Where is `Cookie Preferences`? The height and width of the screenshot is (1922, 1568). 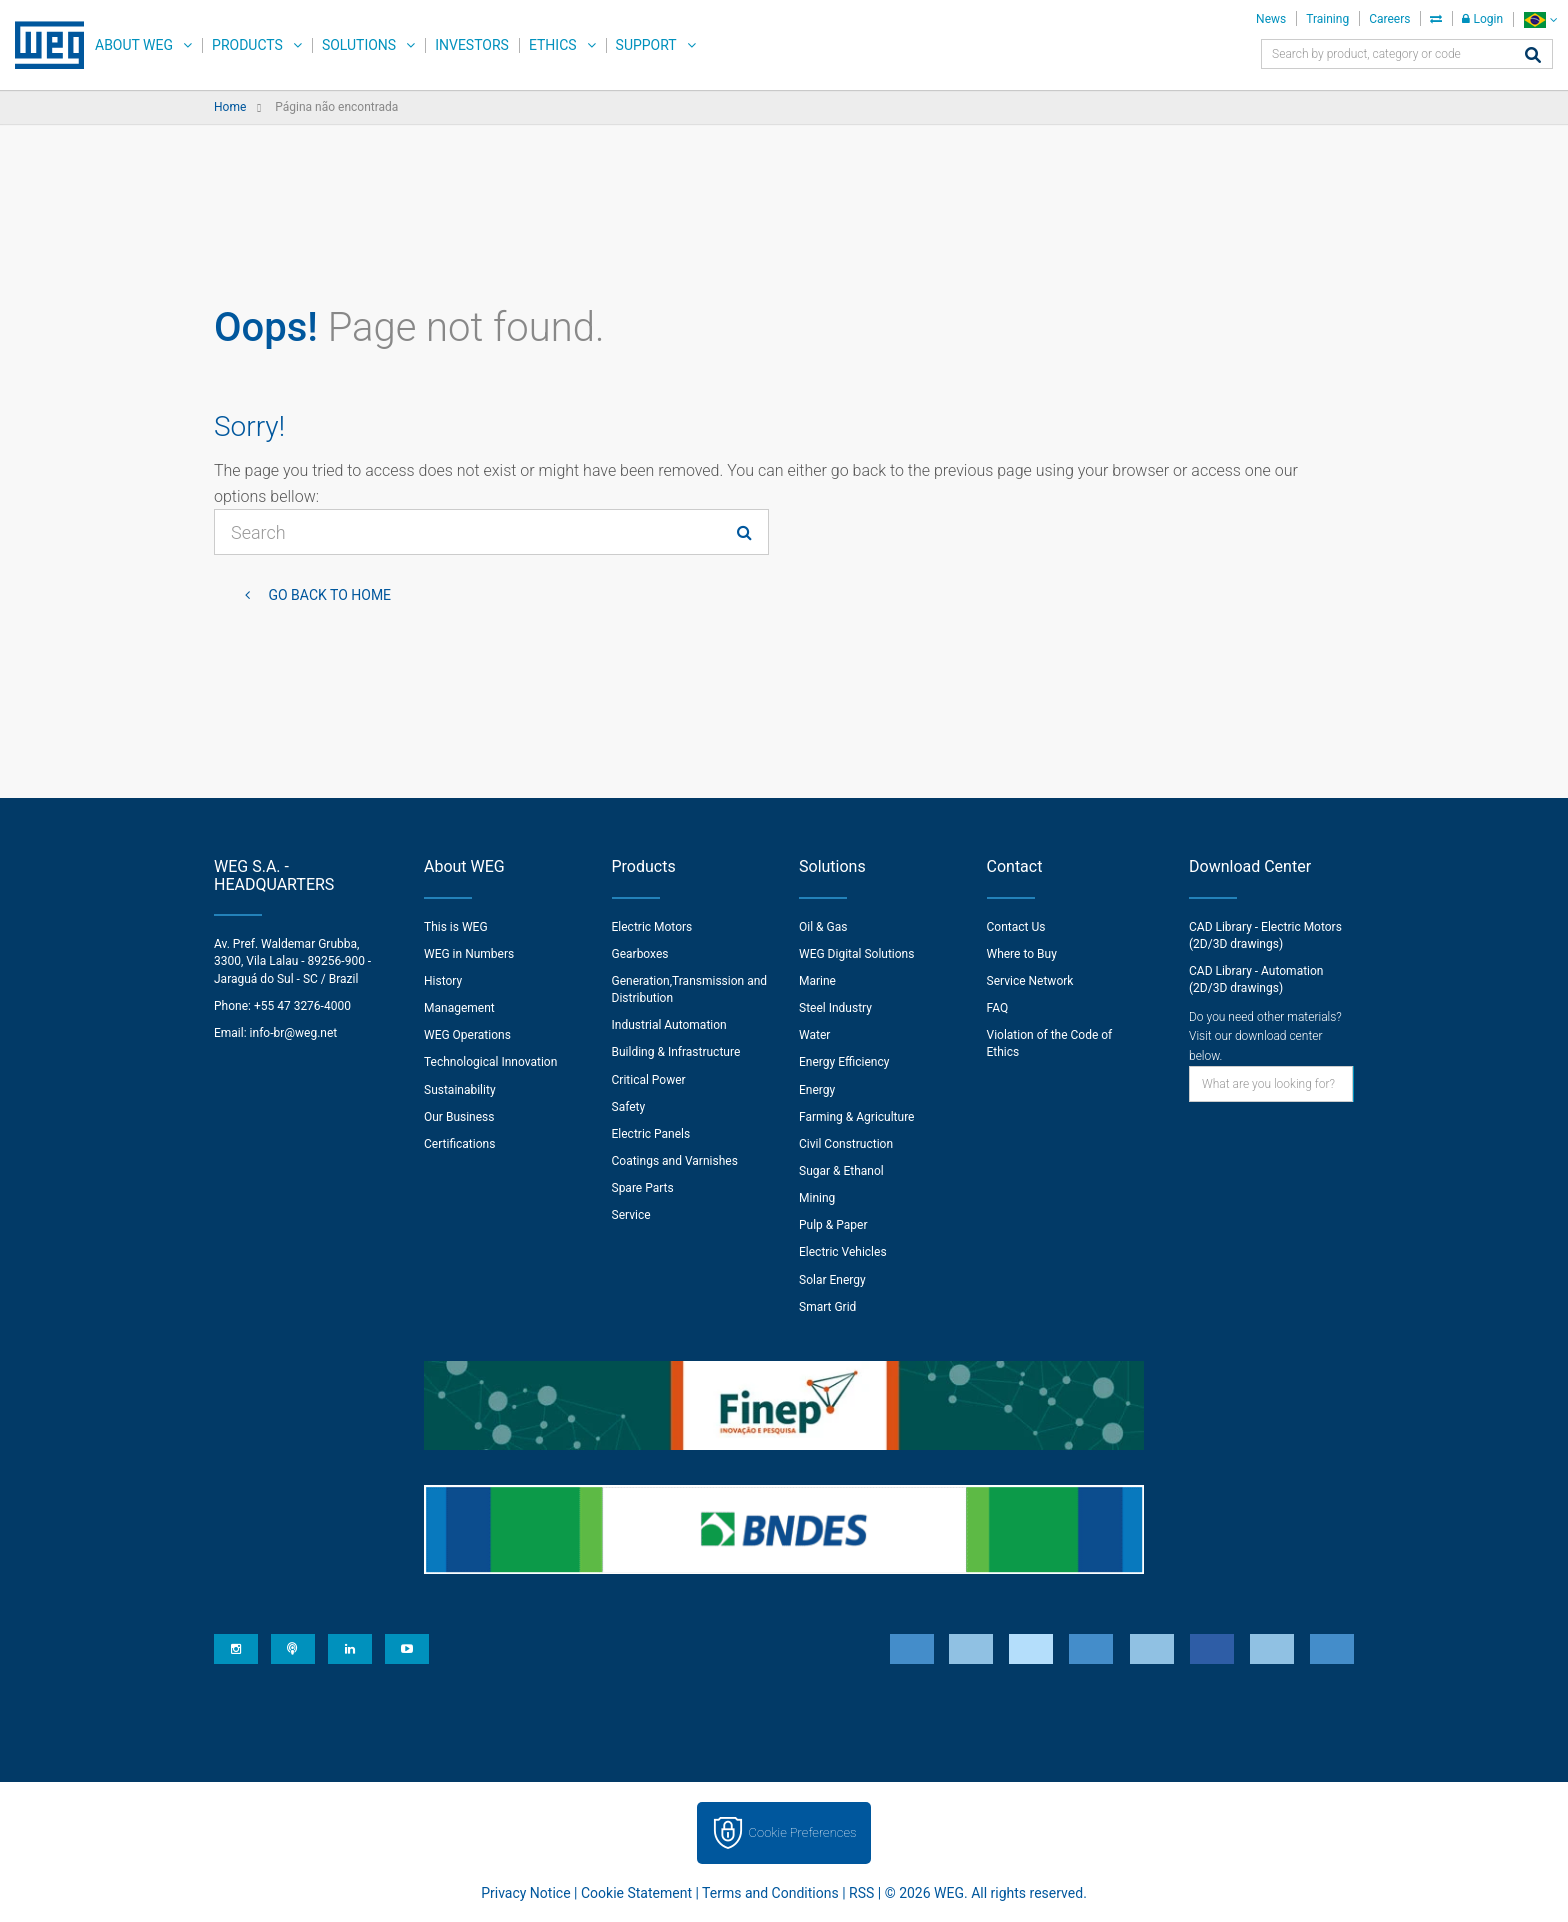
Cookie Preferences is located at coordinates (803, 1832).